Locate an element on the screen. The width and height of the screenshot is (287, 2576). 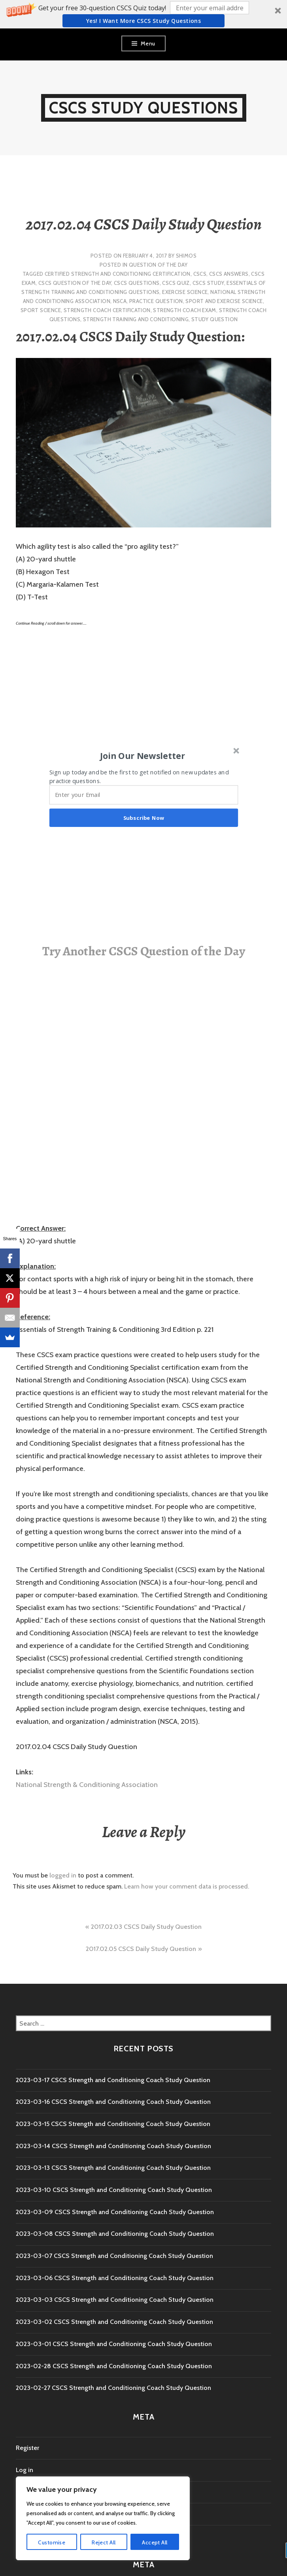
2017.02.05 CSCS Daily Study Question is located at coordinates (141, 1949).